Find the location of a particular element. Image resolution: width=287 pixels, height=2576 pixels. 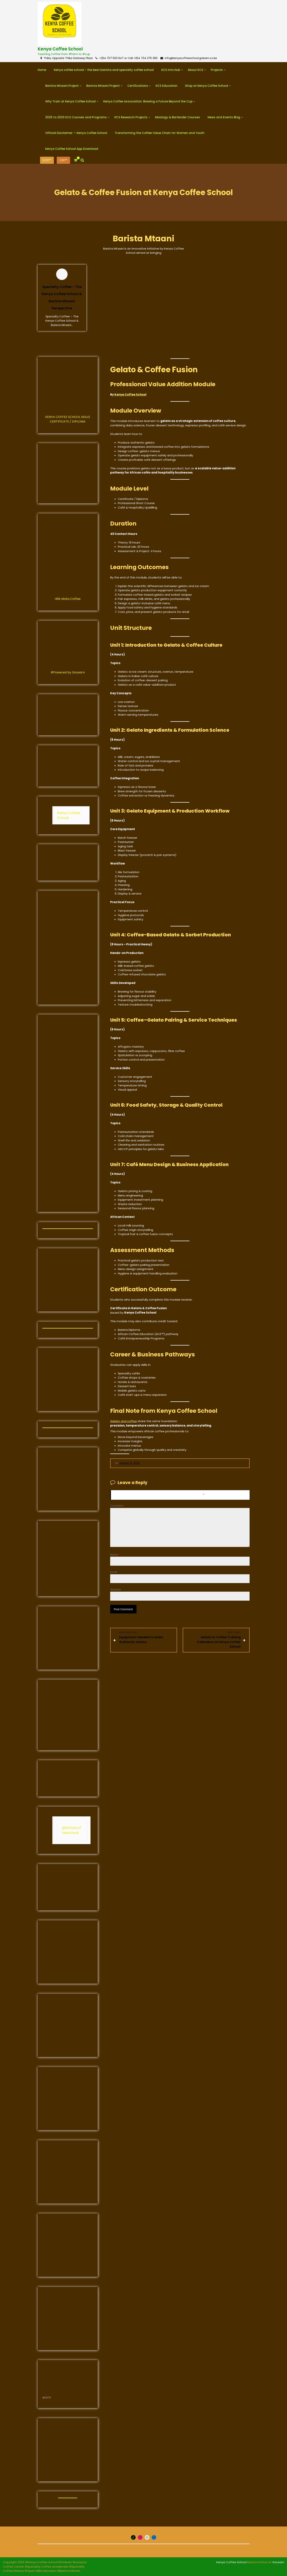

Kenya Coffee School is located at coordinates (60, 49).